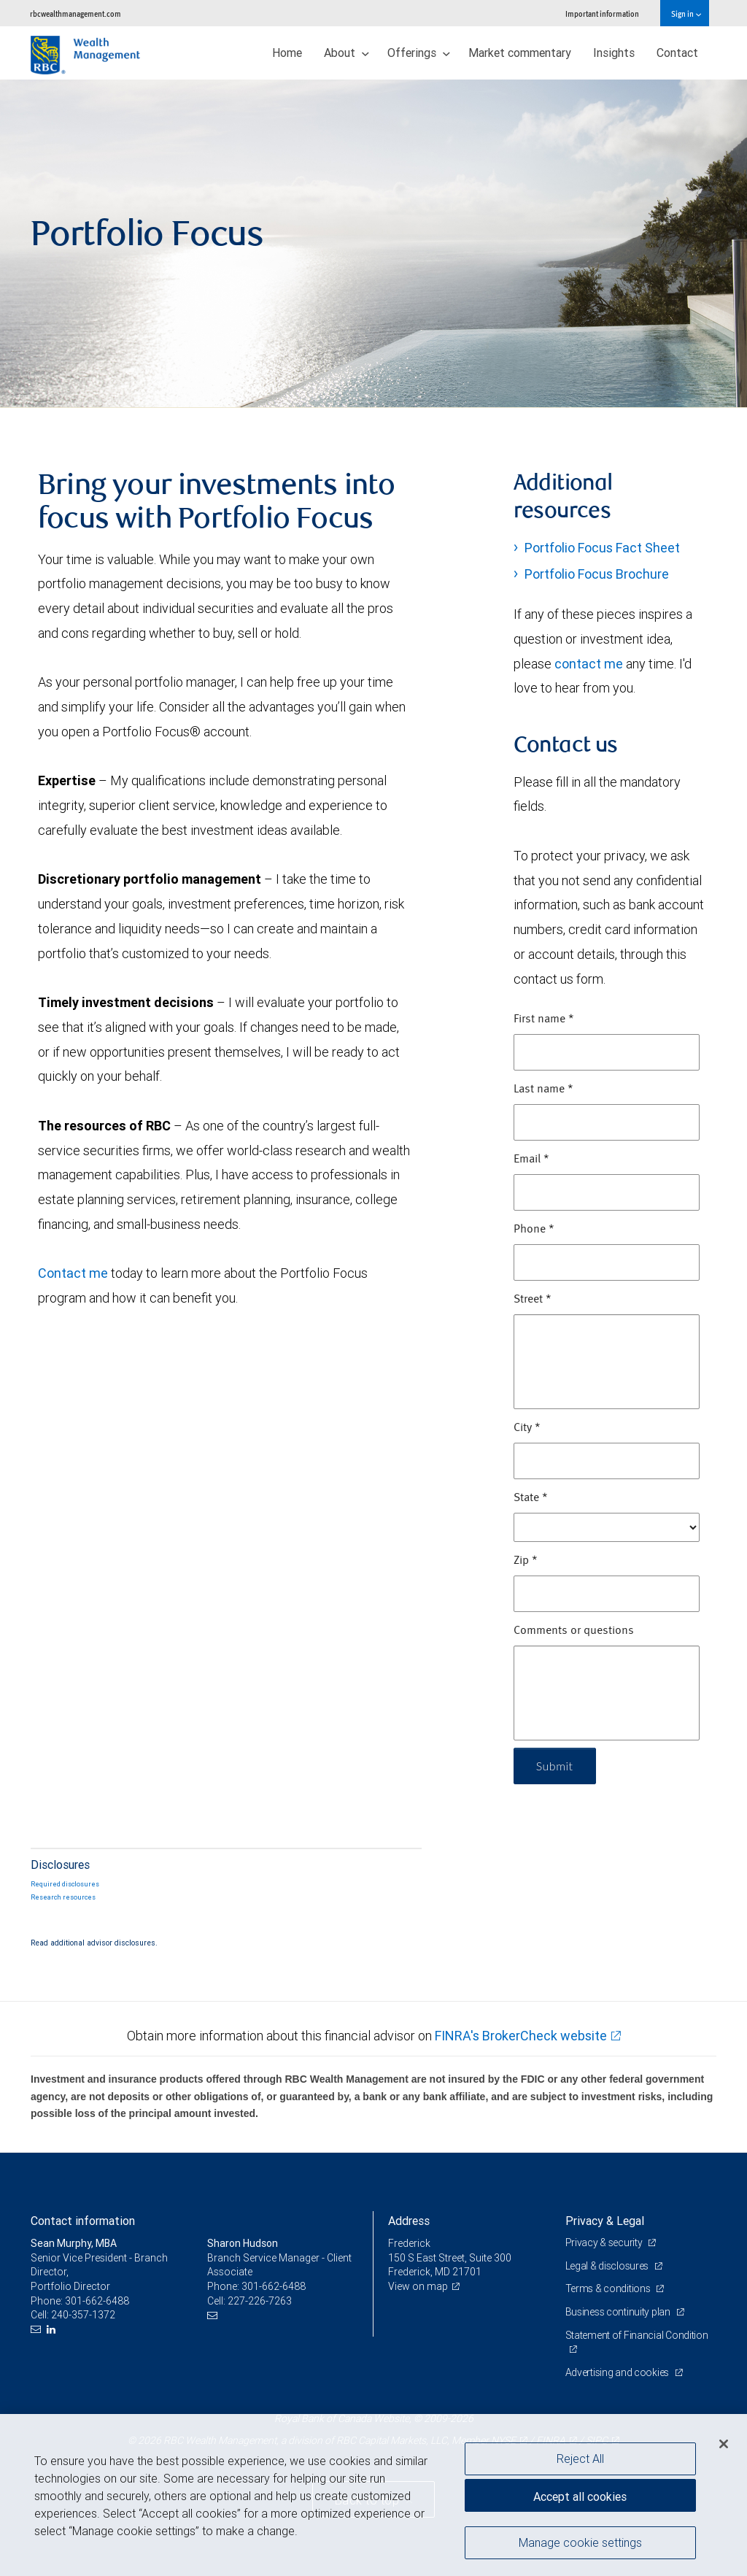 The image size is (747, 2576). Describe the element at coordinates (604, 2220) in the screenshot. I see `Privacy & Legal [heading]` at that location.